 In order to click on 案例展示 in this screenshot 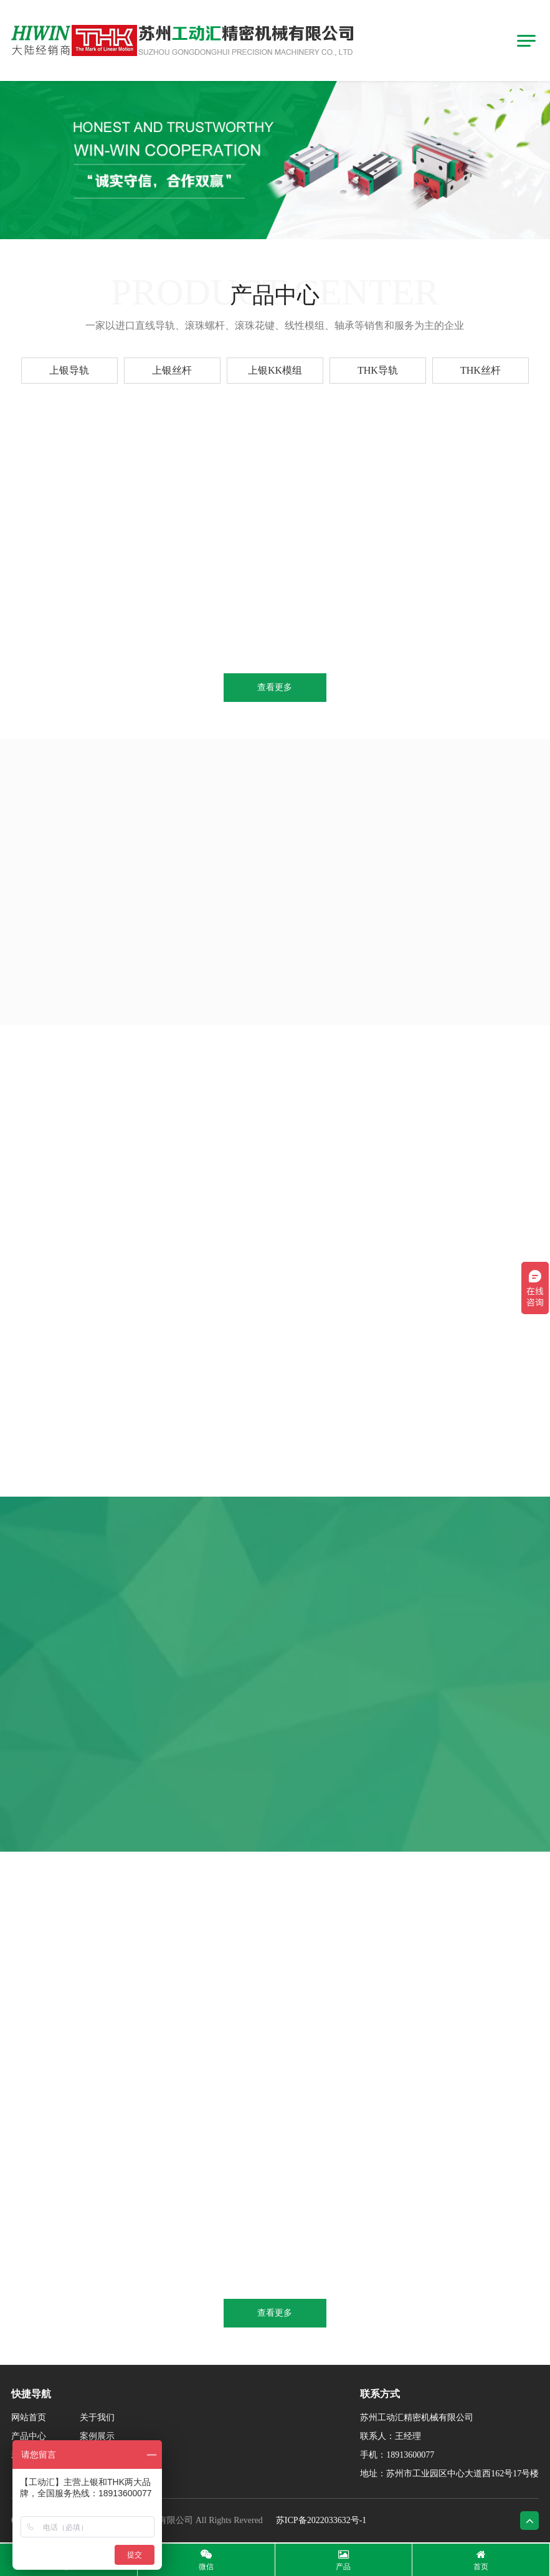, I will do `click(97, 2436)`.